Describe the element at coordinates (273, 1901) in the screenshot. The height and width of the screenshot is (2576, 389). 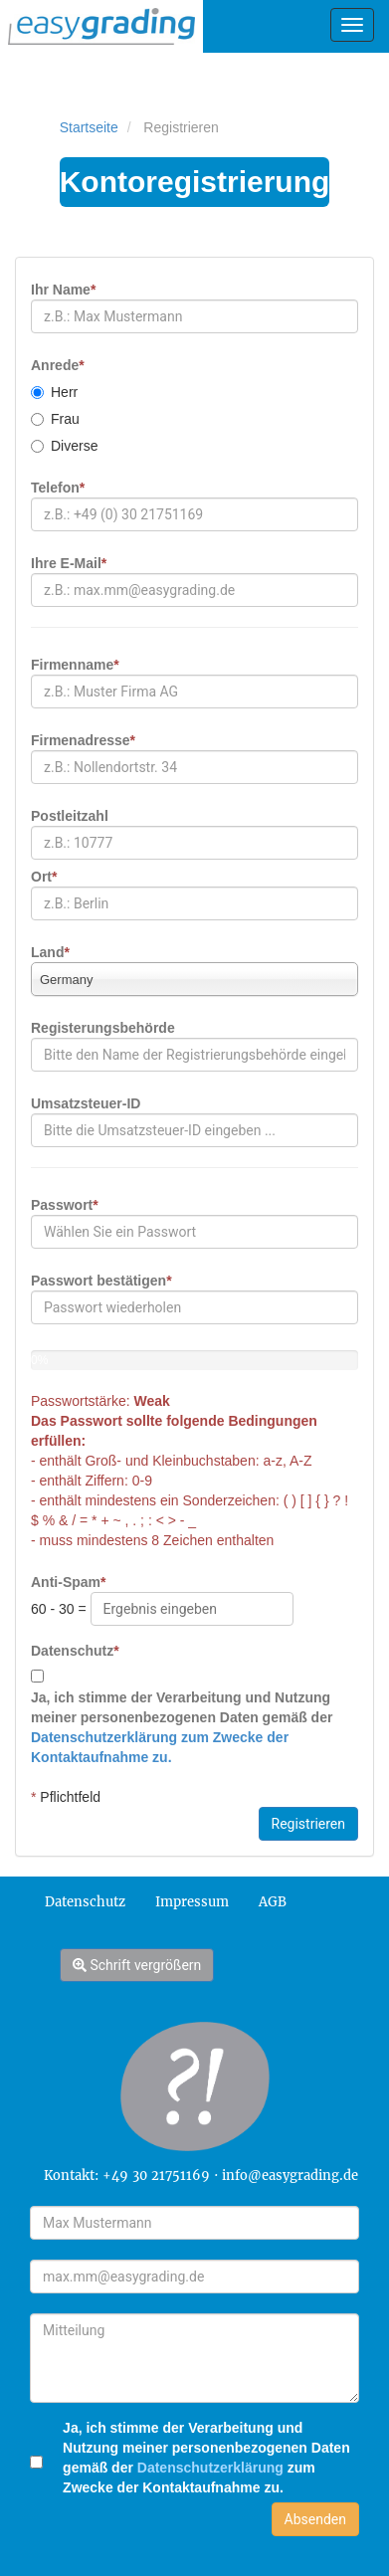
I see `AGB` at that location.